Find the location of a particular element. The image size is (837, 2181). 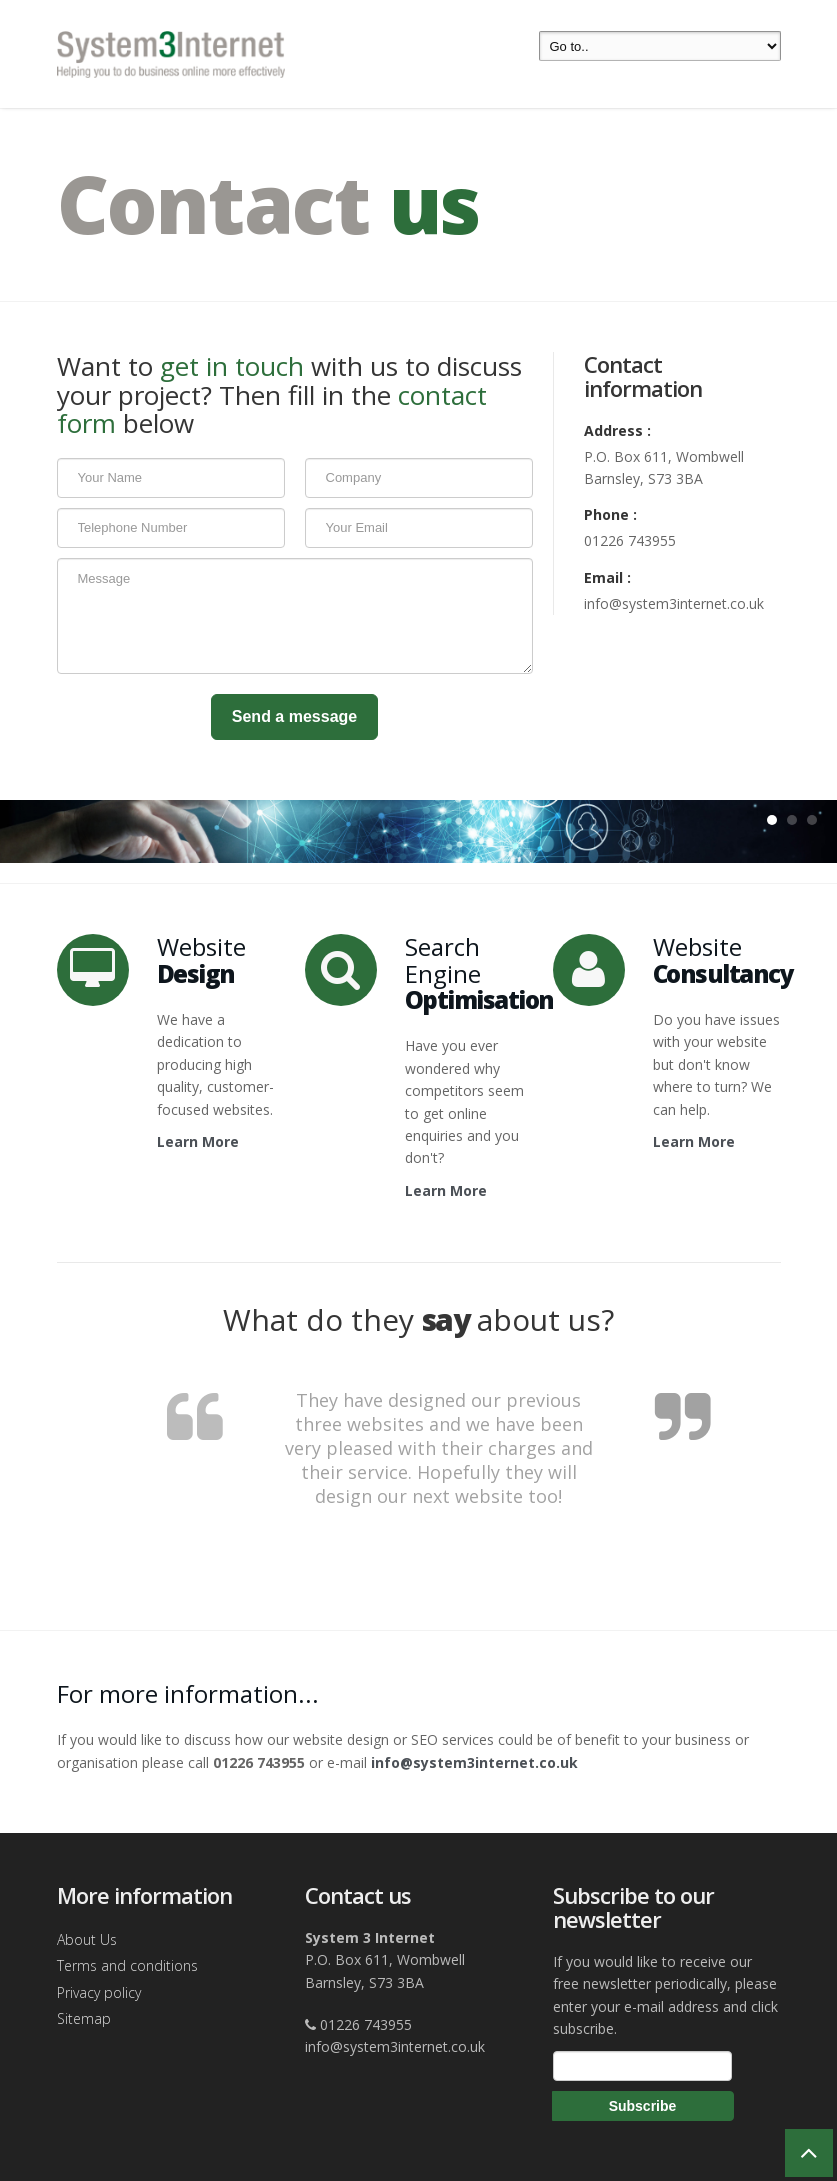

Phone : is located at coordinates (610, 514).